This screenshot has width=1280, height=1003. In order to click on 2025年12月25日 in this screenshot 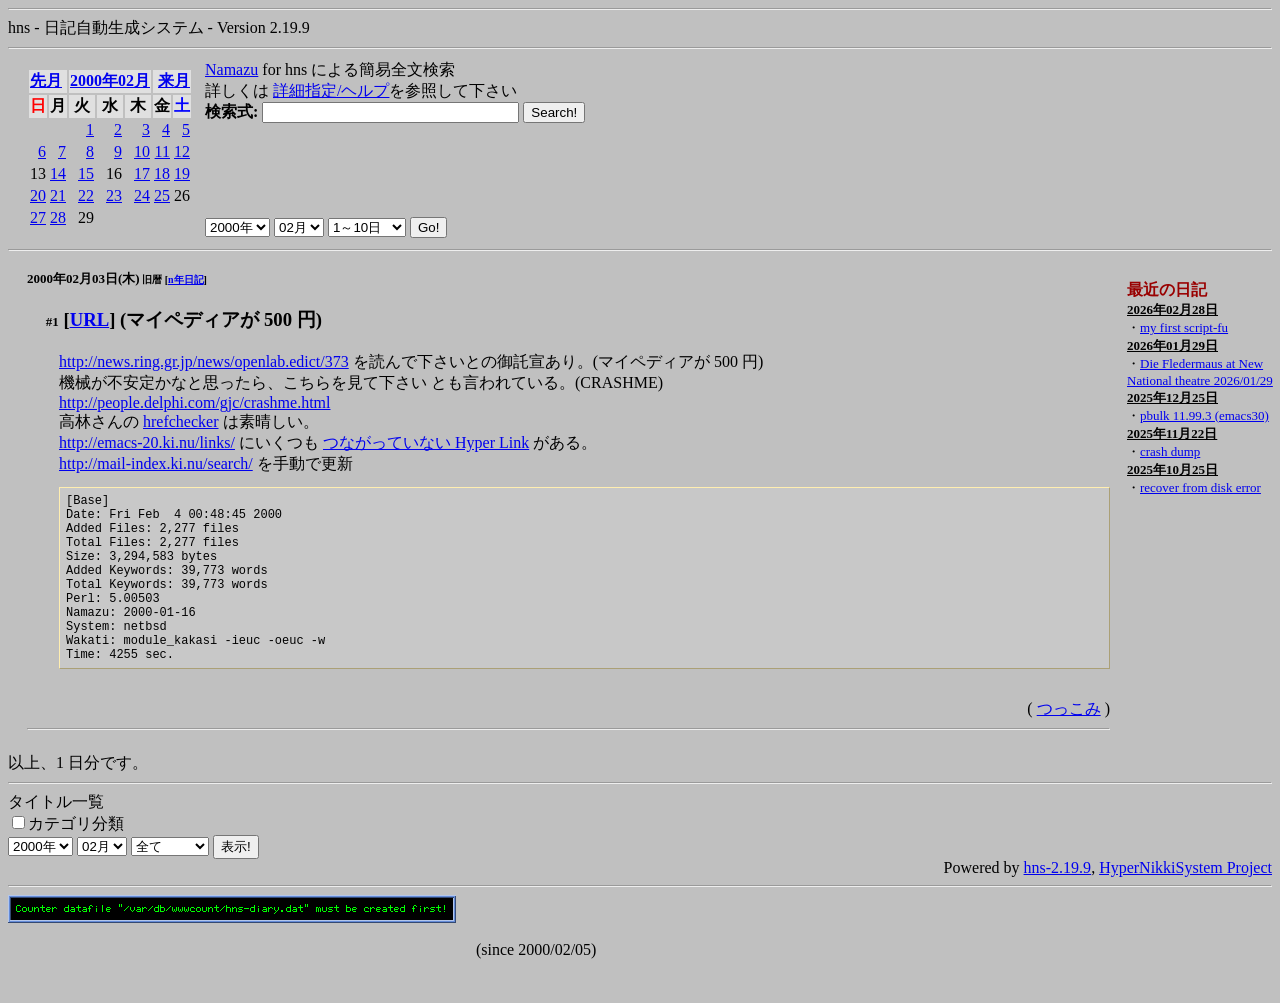, I will do `click(1172, 397)`.